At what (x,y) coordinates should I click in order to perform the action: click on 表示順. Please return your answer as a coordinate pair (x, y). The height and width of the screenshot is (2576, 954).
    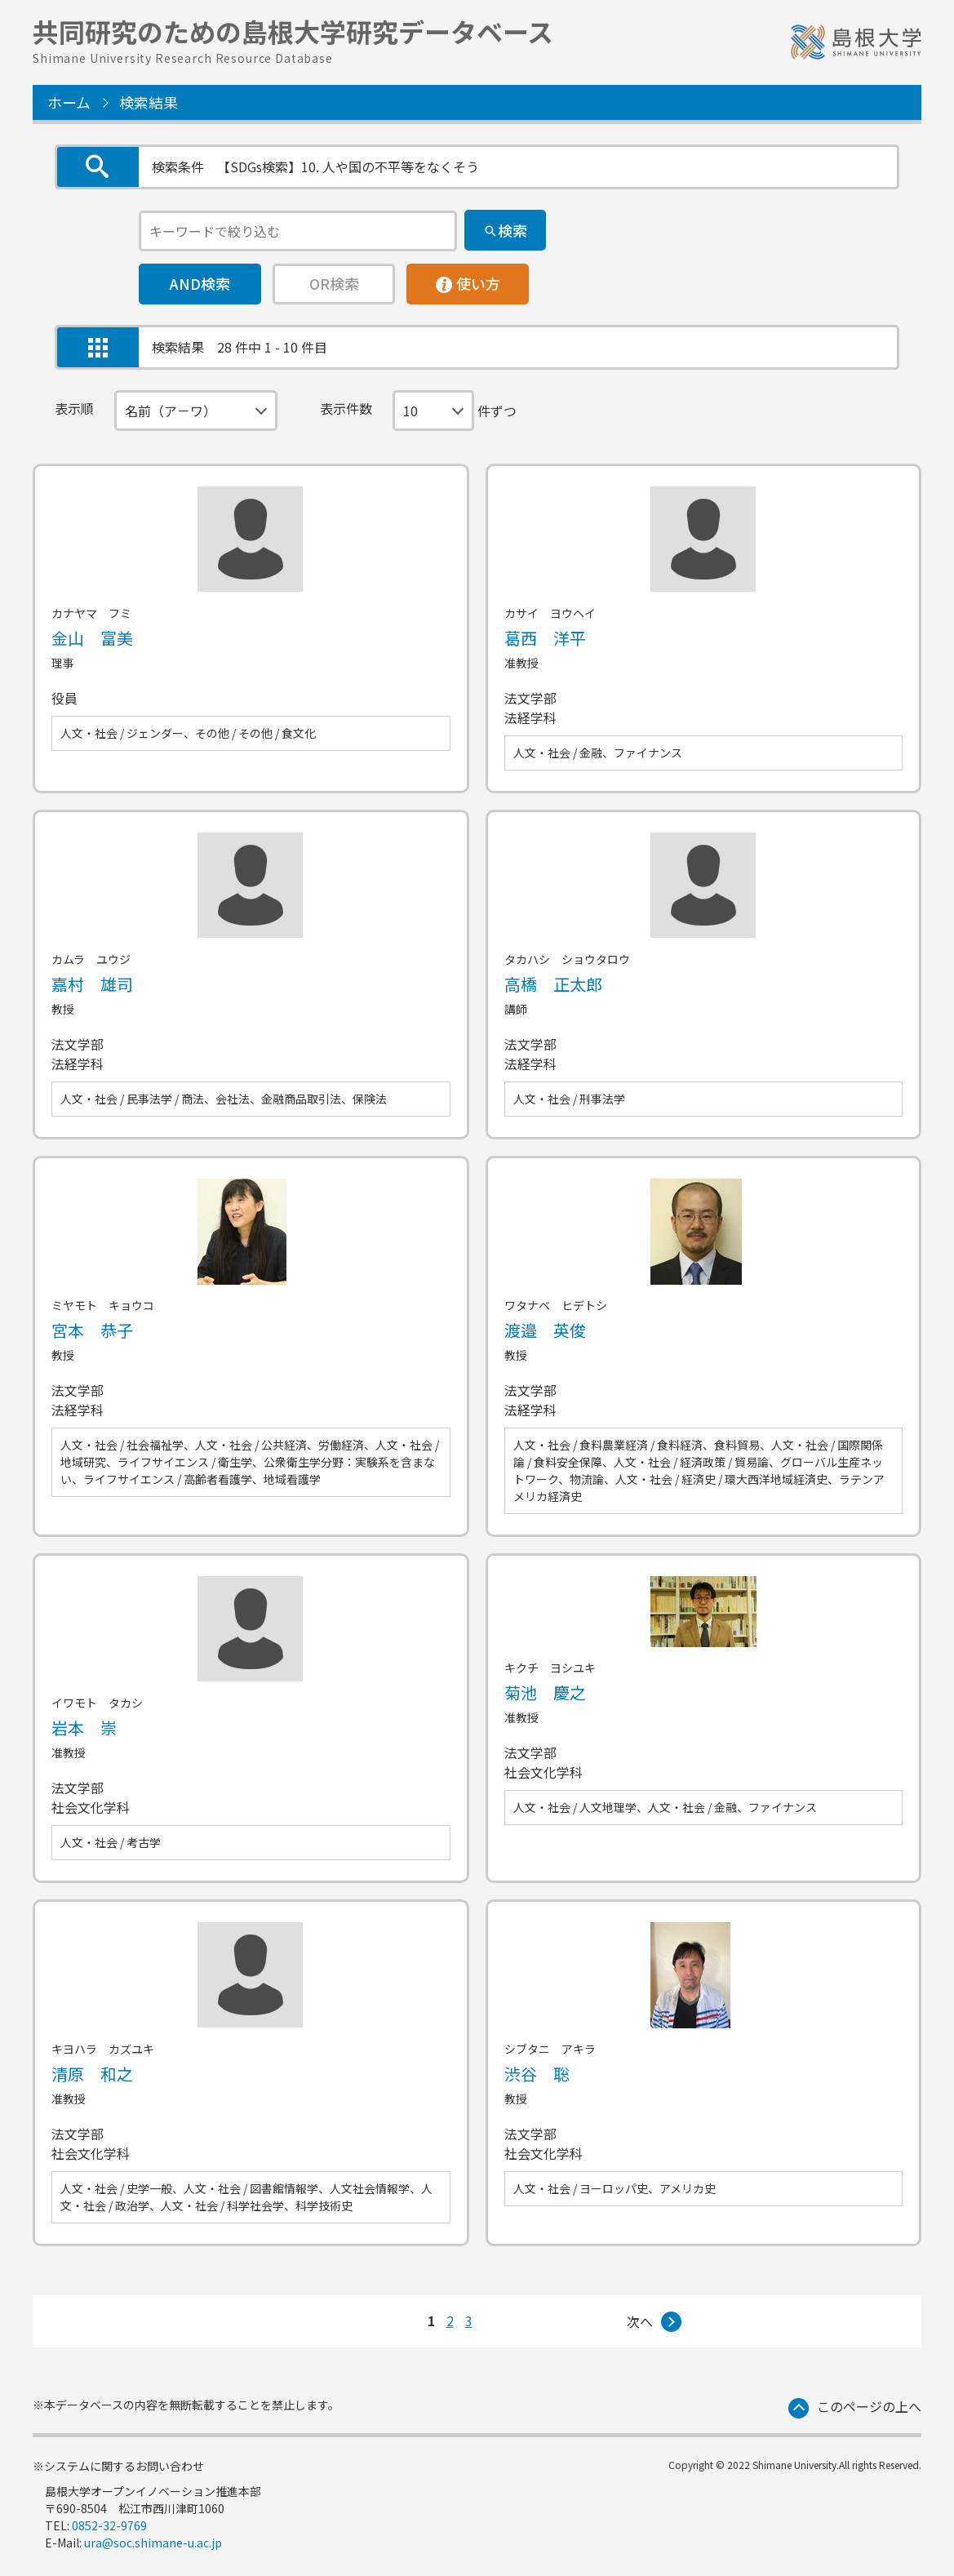
    Looking at the image, I should click on (74, 408).